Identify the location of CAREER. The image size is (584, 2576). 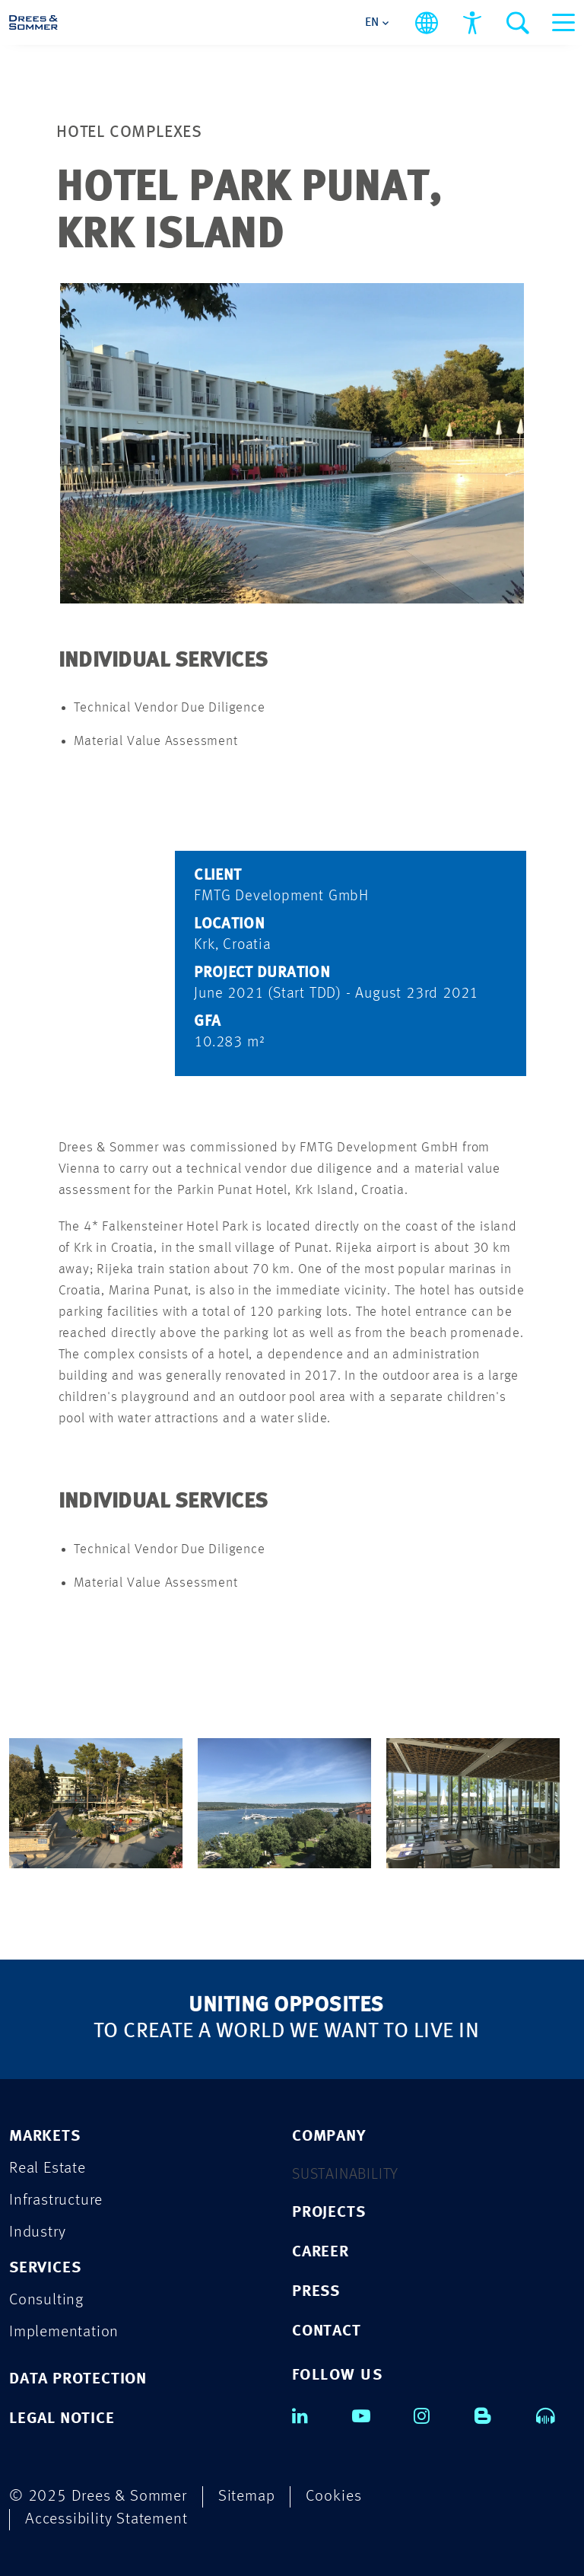
(320, 2252).